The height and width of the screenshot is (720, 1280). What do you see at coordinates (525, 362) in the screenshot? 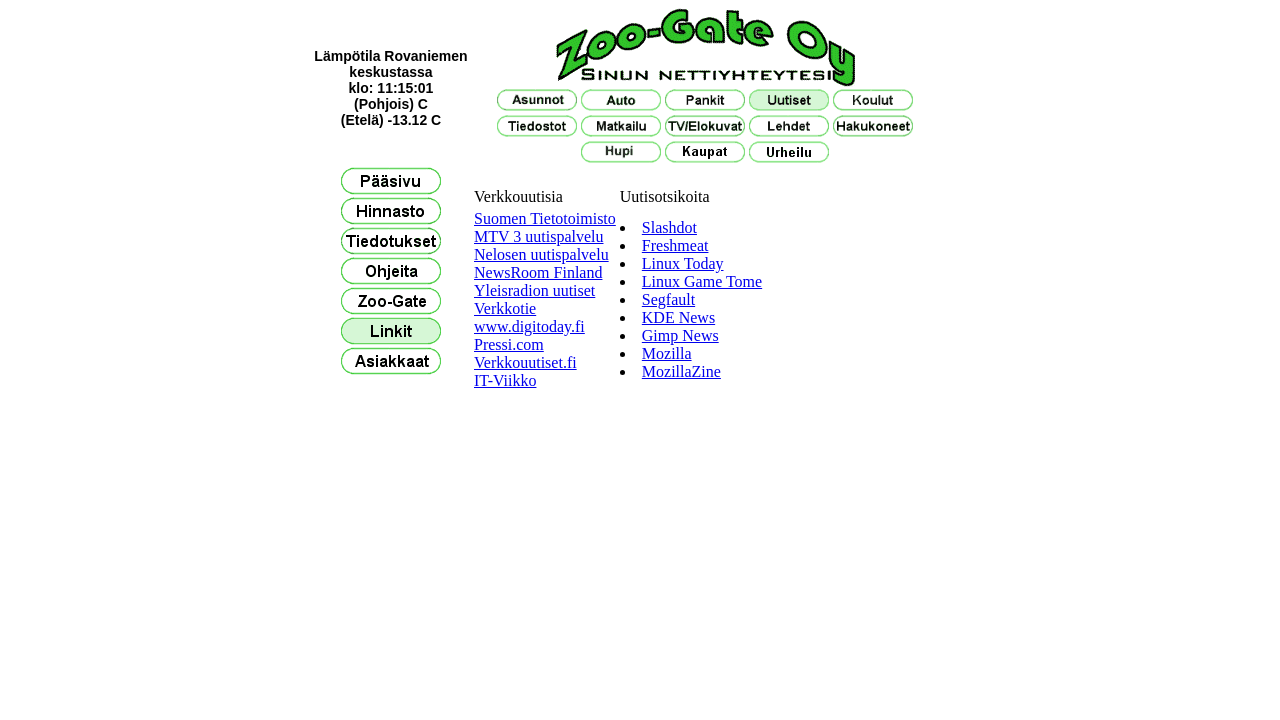
I see `Verkkouutiset.fi` at bounding box center [525, 362].